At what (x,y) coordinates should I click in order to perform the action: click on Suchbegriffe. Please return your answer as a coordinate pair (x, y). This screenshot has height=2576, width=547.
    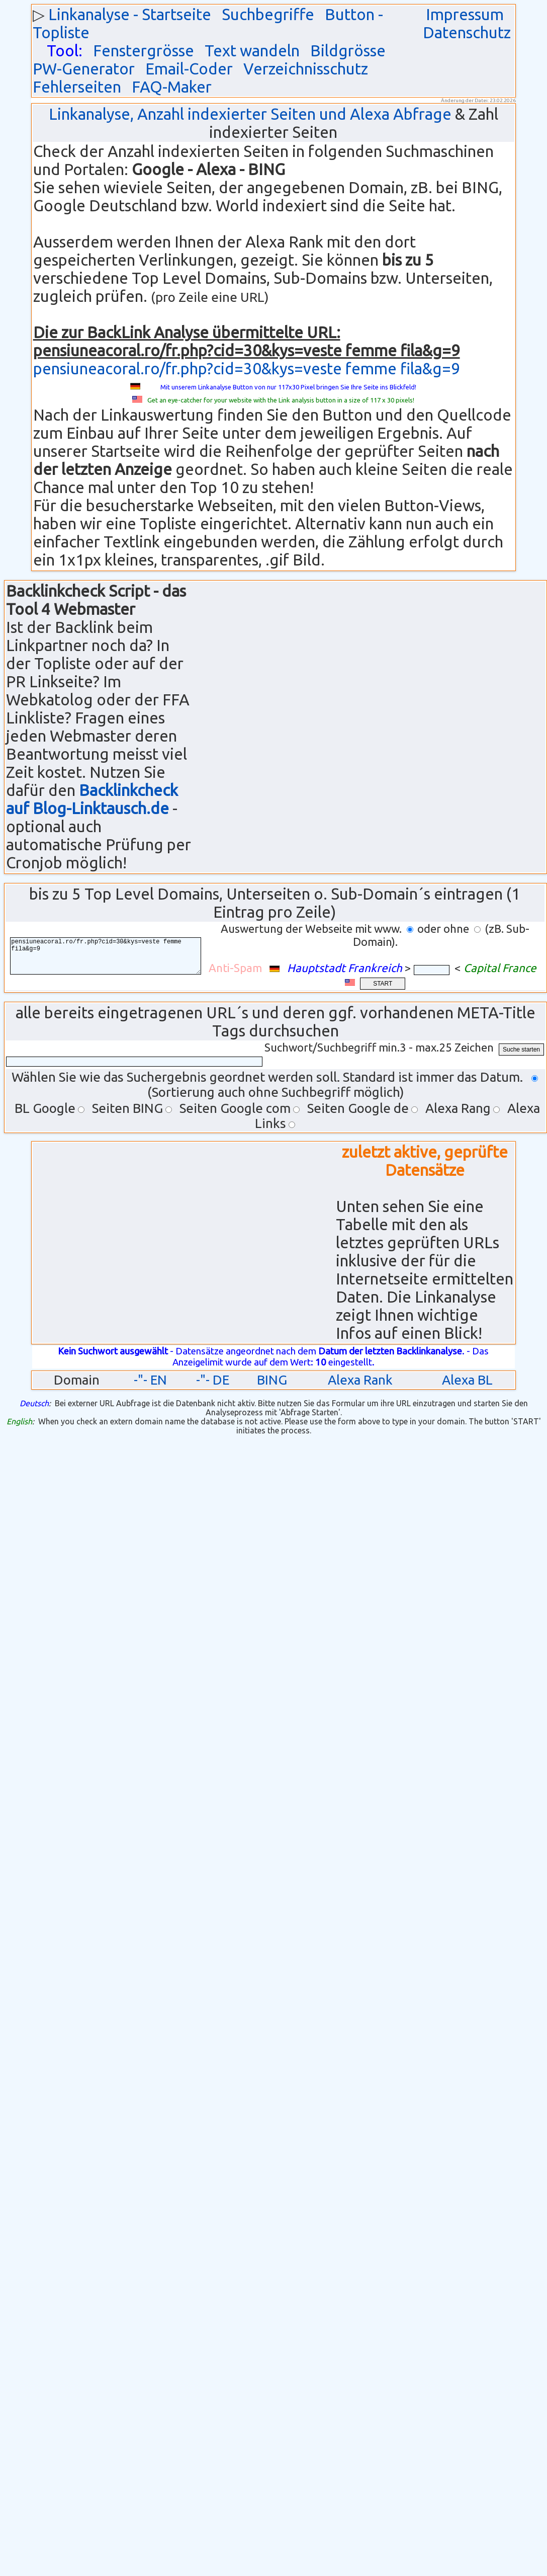
    Looking at the image, I should click on (268, 14).